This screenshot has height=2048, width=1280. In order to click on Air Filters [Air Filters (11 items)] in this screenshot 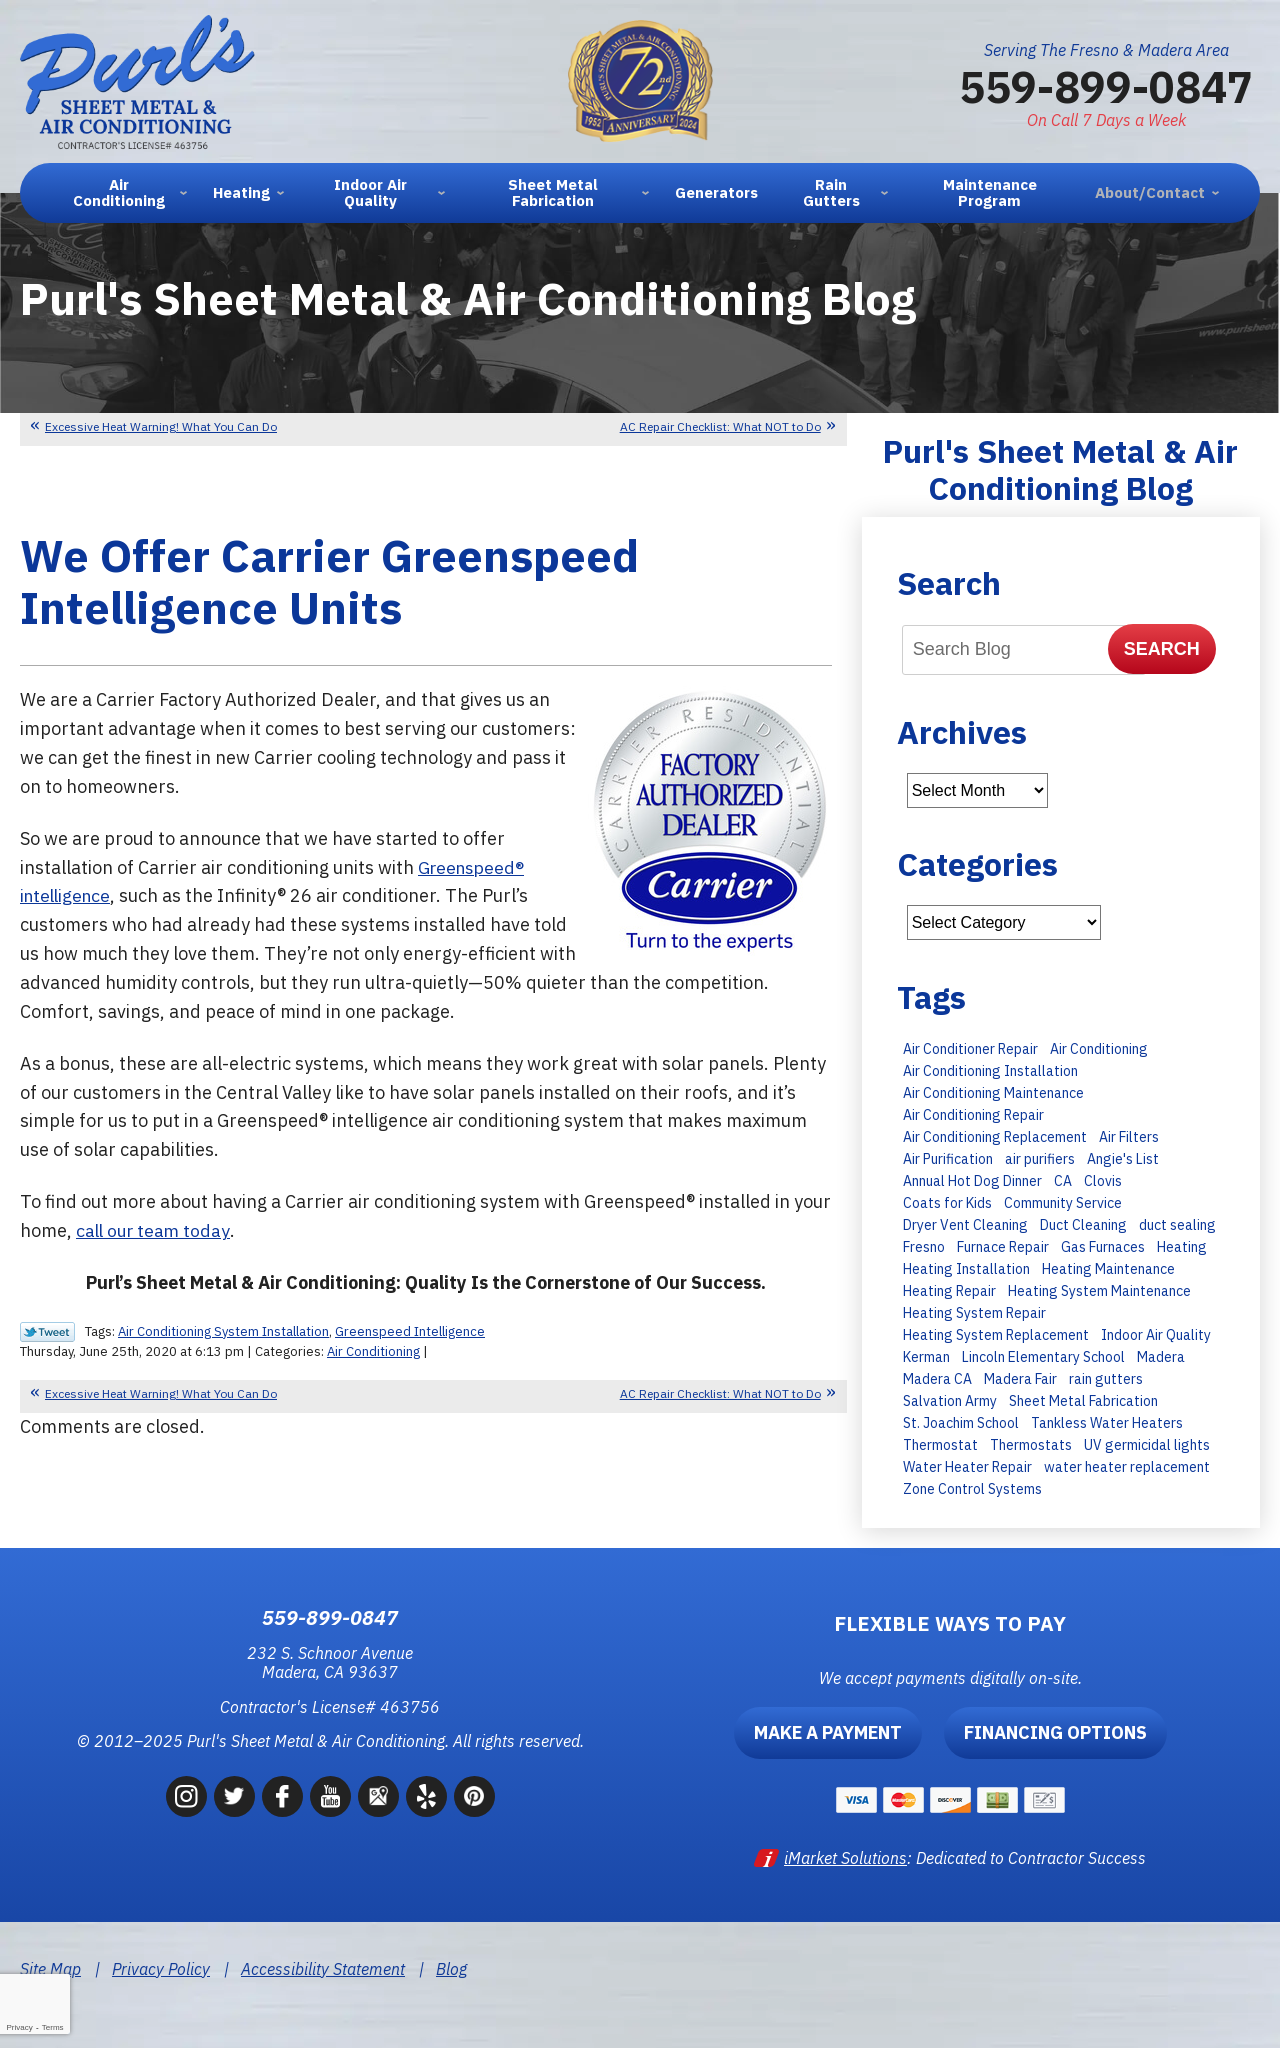, I will do `click(1129, 1137)`.